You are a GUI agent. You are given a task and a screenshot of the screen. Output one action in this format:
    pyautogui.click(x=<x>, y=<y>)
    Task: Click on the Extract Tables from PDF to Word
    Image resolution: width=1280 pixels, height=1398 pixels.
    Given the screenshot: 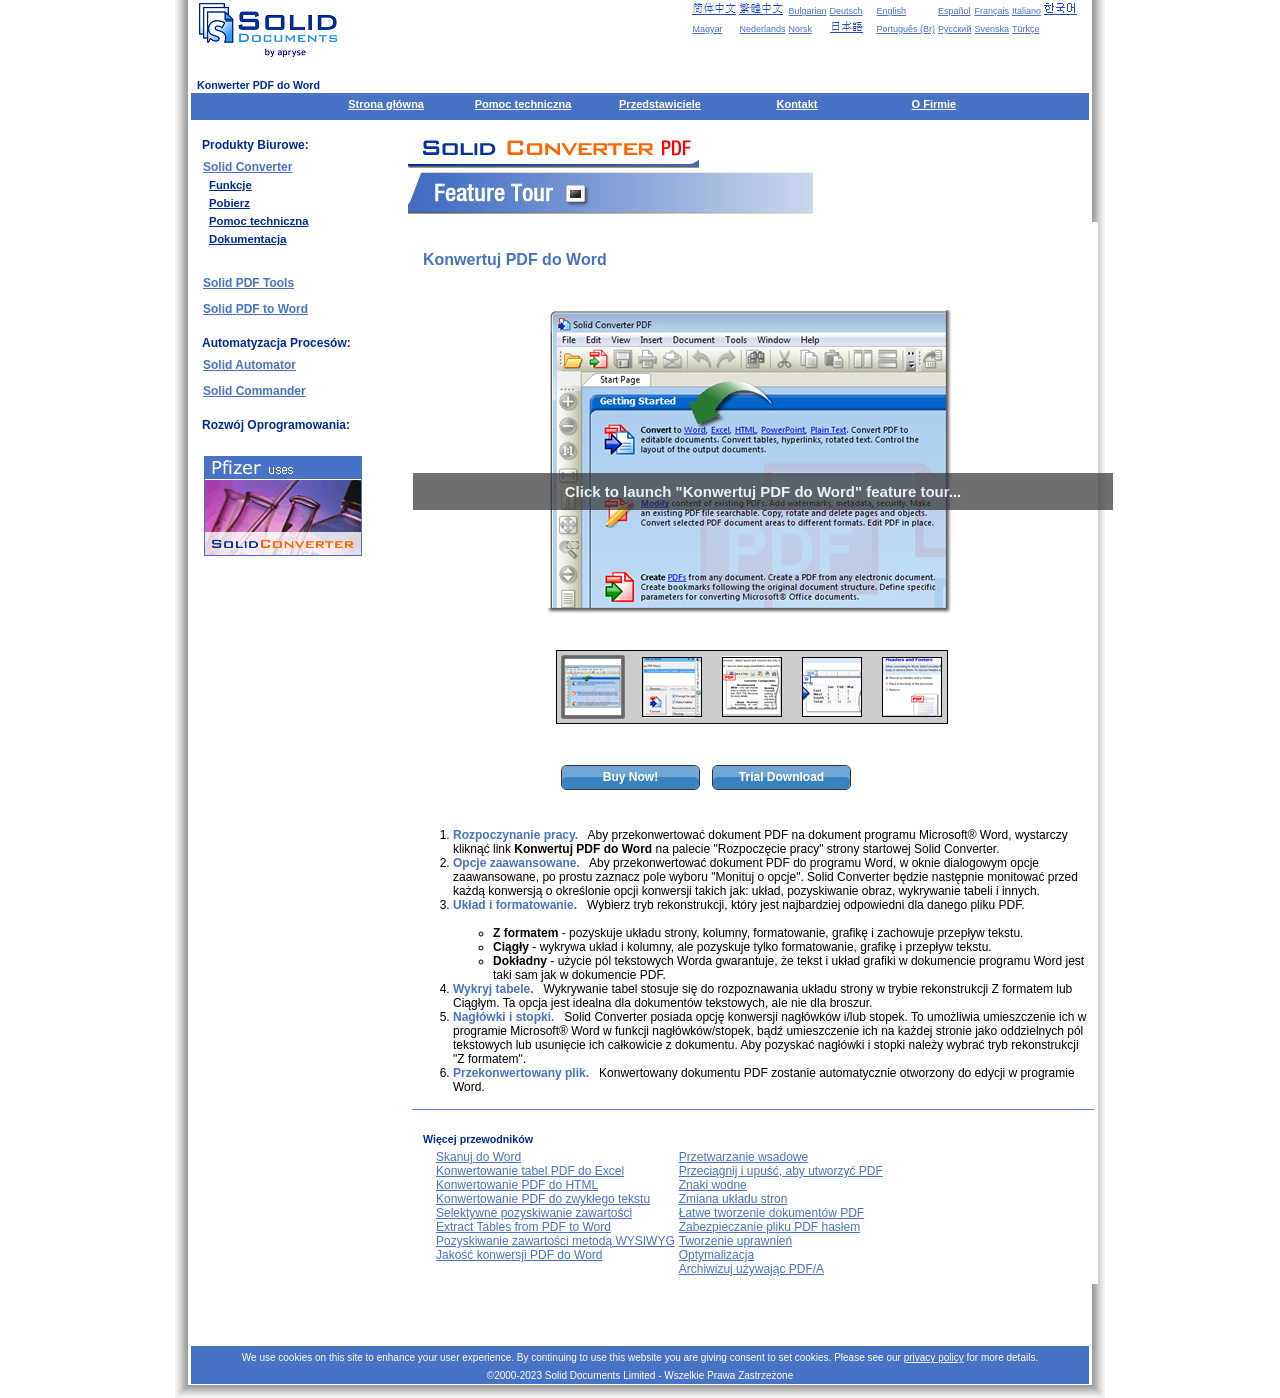 What is the action you would take?
    pyautogui.click(x=523, y=1227)
    